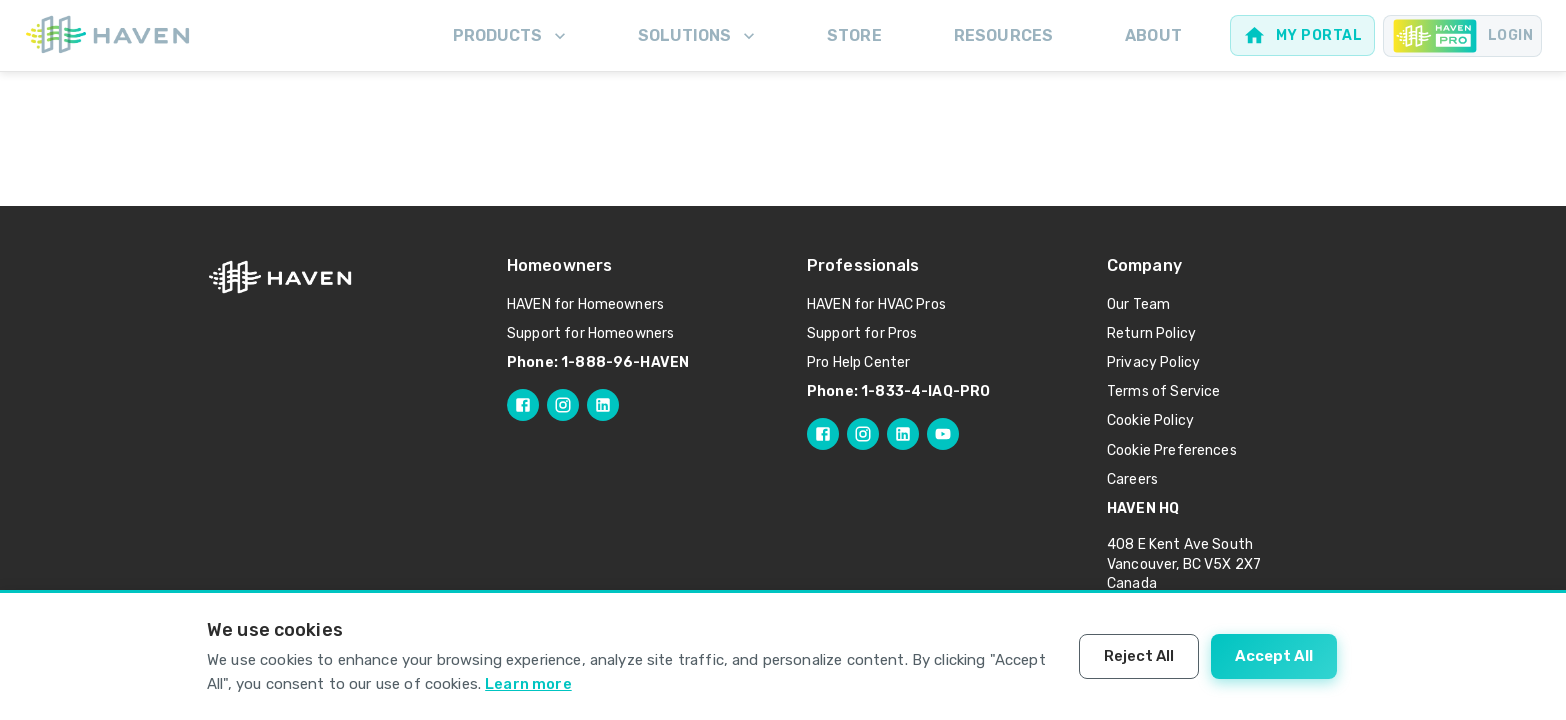  What do you see at coordinates (698, 36) in the screenshot?
I see `Solutions` at bounding box center [698, 36].